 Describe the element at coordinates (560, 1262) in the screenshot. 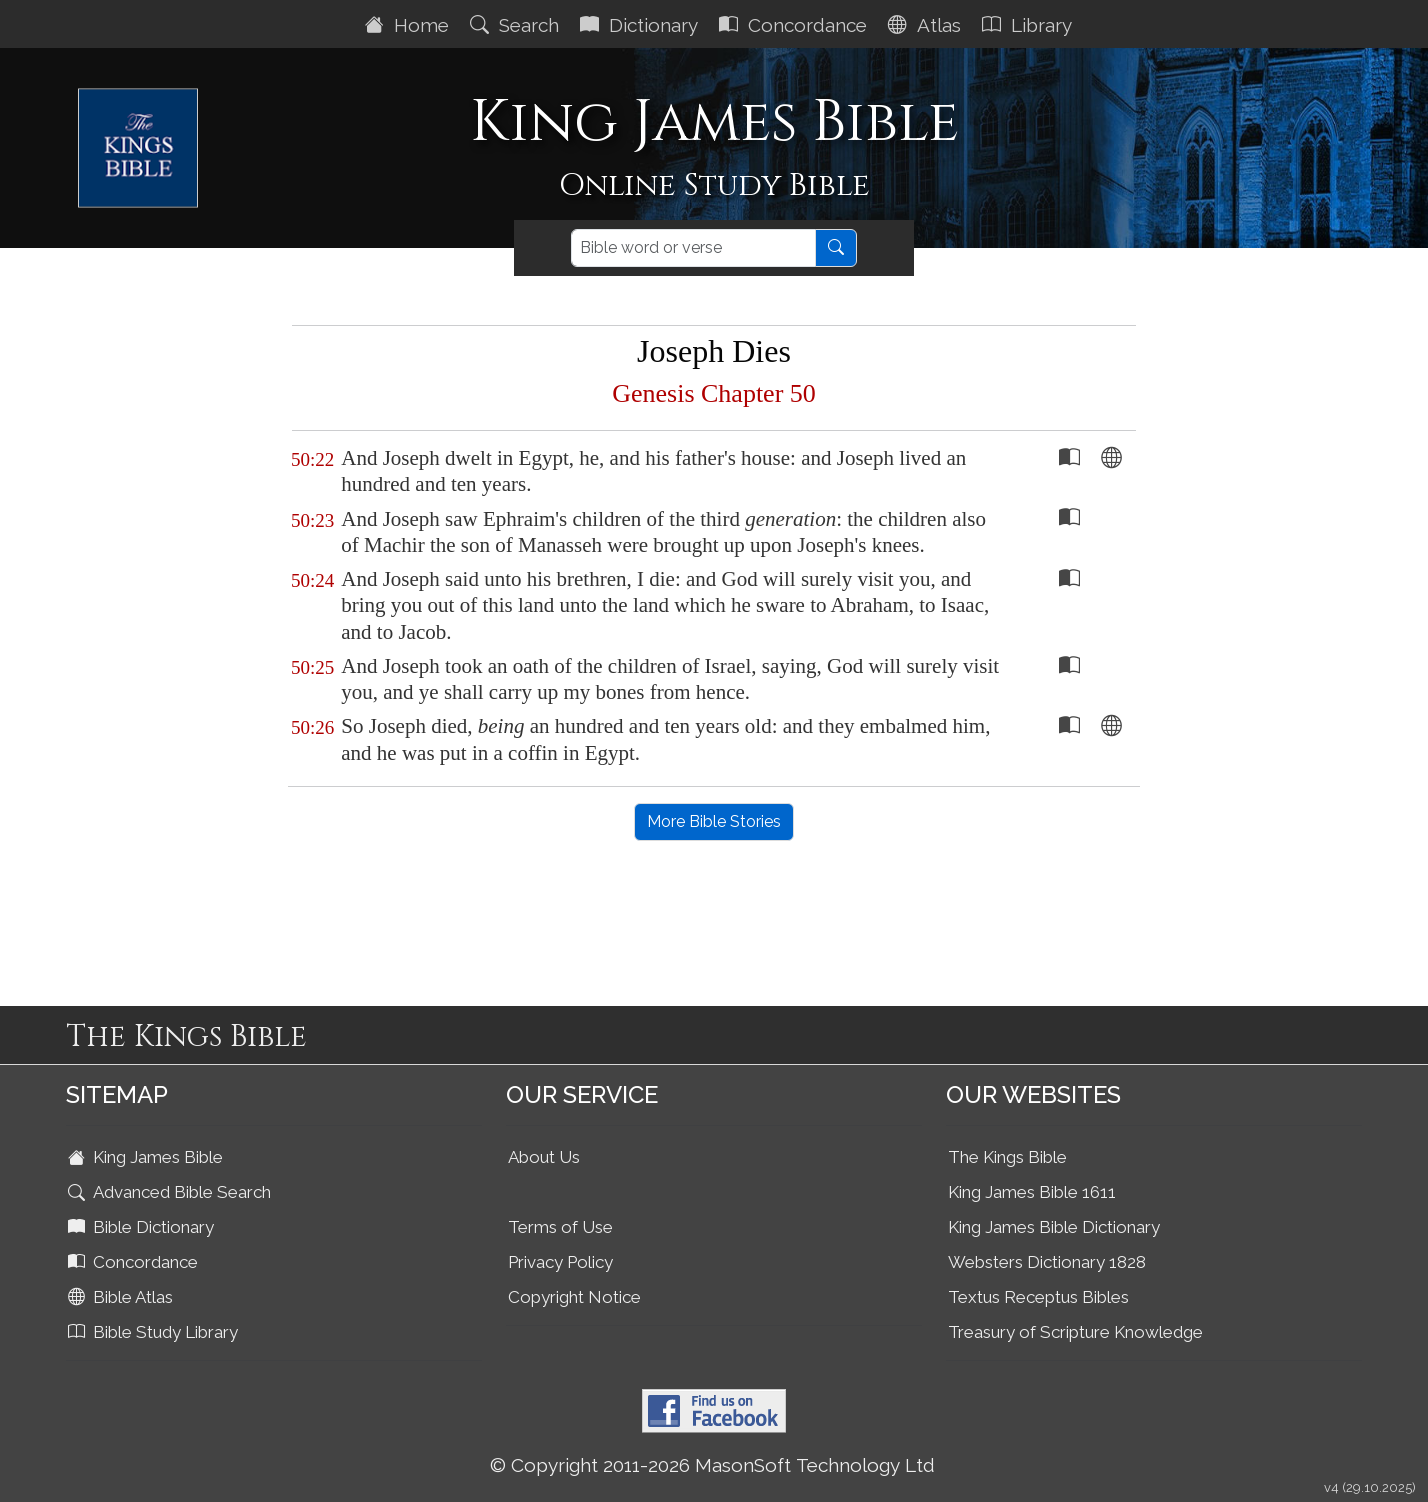

I see `Privacy Policy` at that location.